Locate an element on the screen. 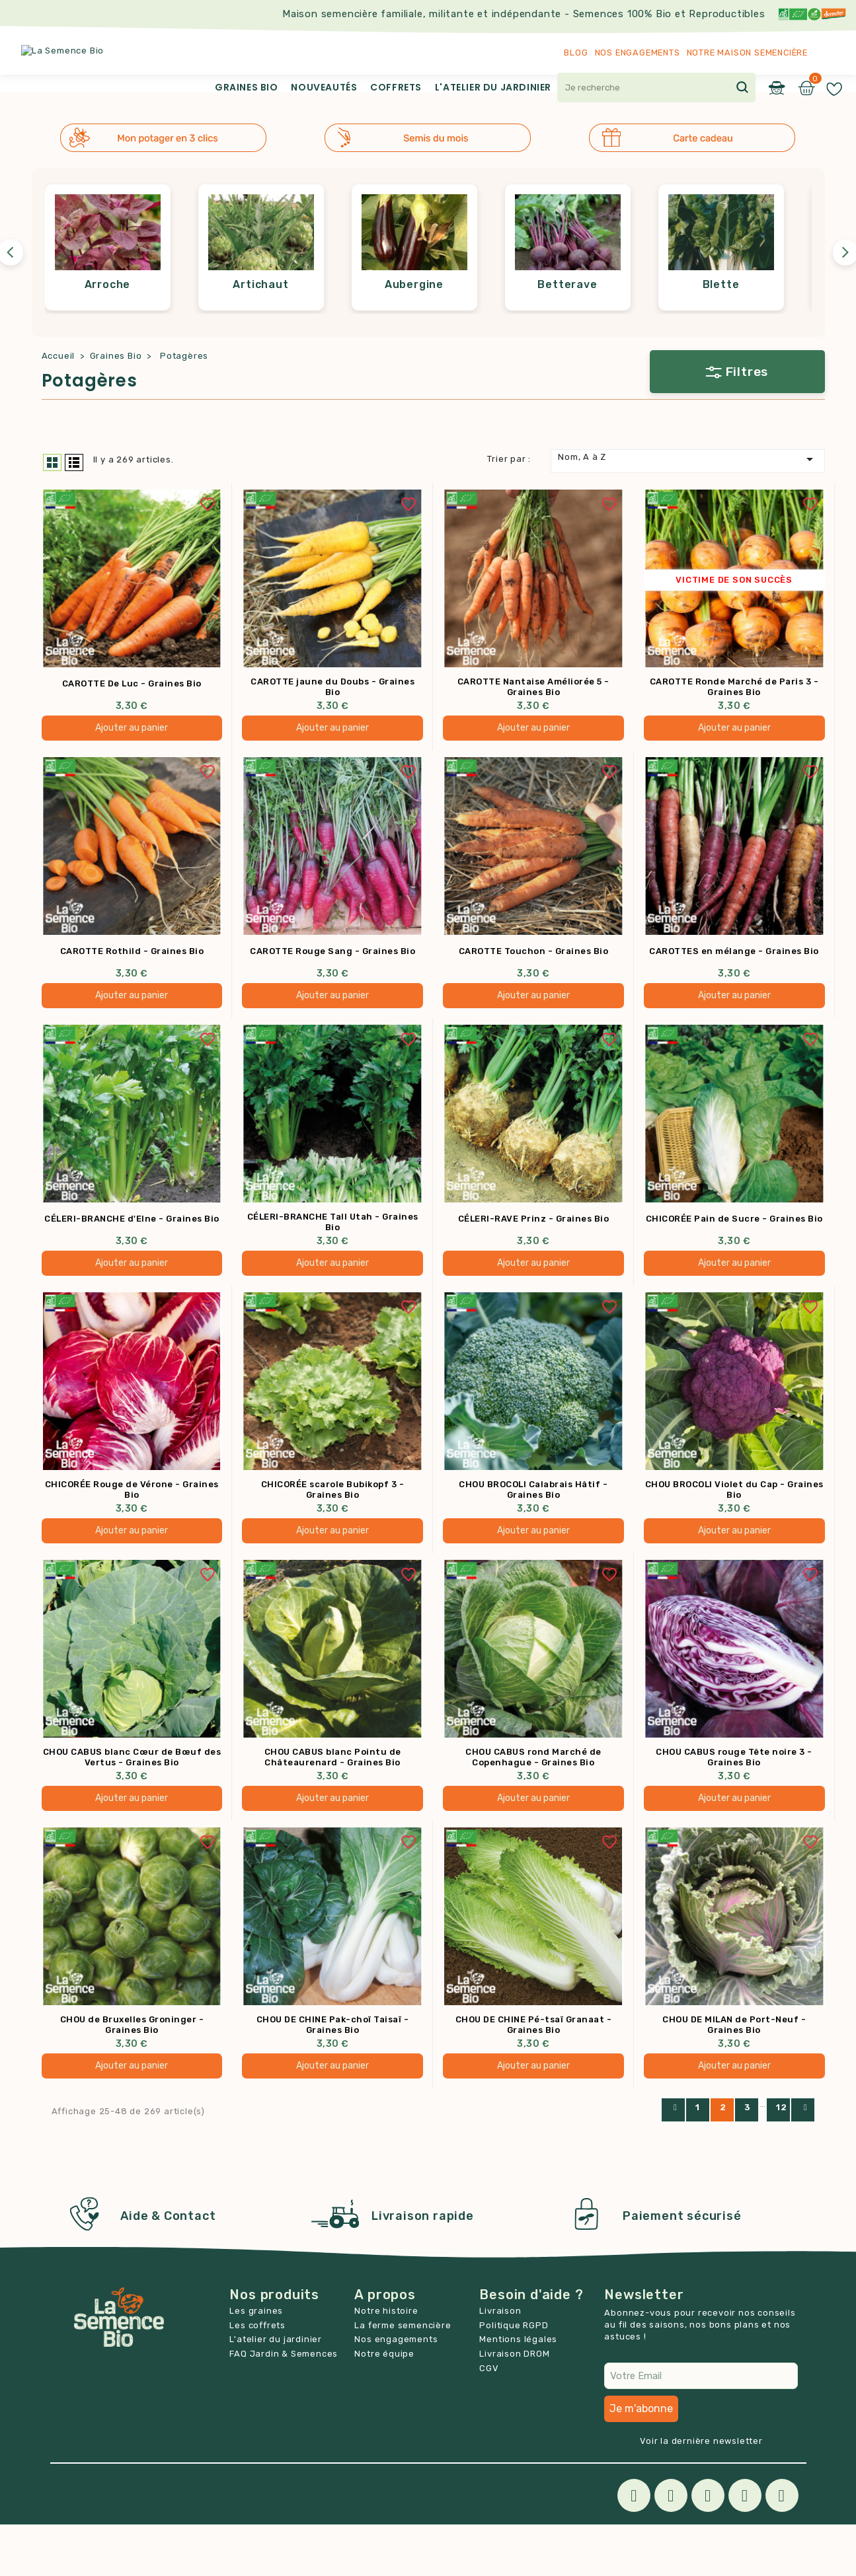  CHOU CABUS rouge Tête noire 3 - Graines Bio is located at coordinates (734, 1808).